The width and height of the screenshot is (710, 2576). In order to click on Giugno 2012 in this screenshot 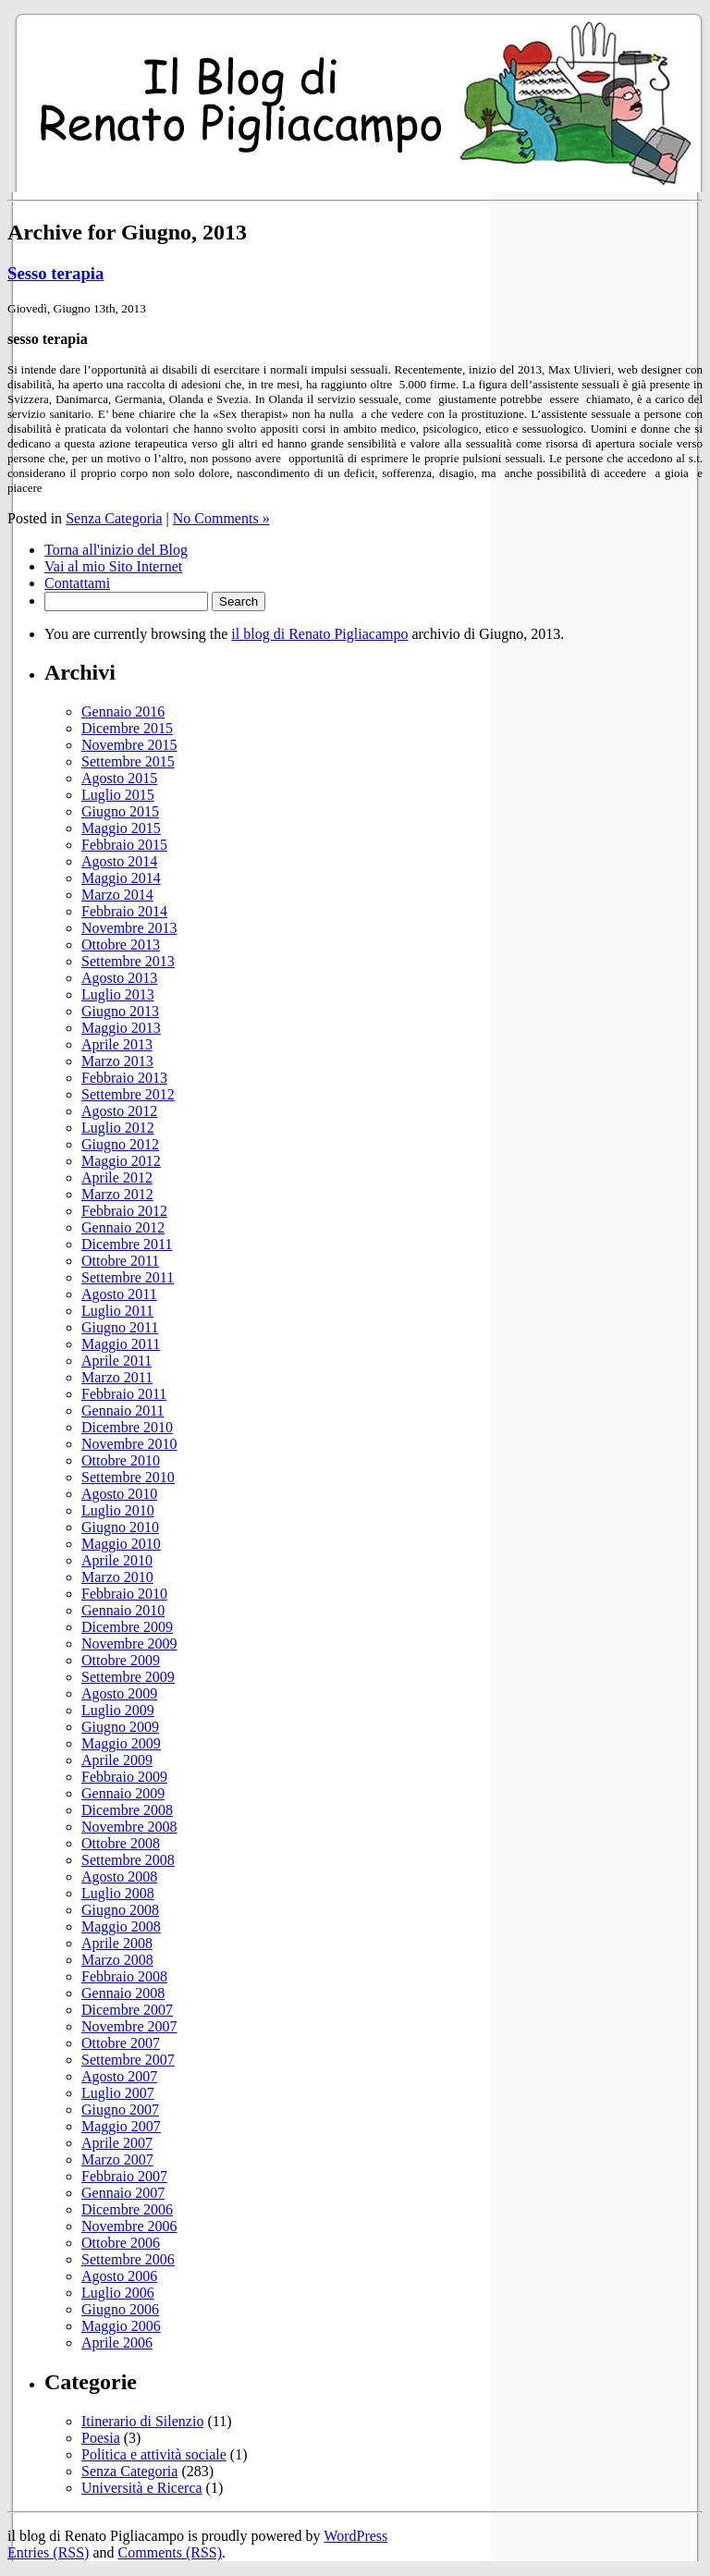, I will do `click(120, 1144)`.